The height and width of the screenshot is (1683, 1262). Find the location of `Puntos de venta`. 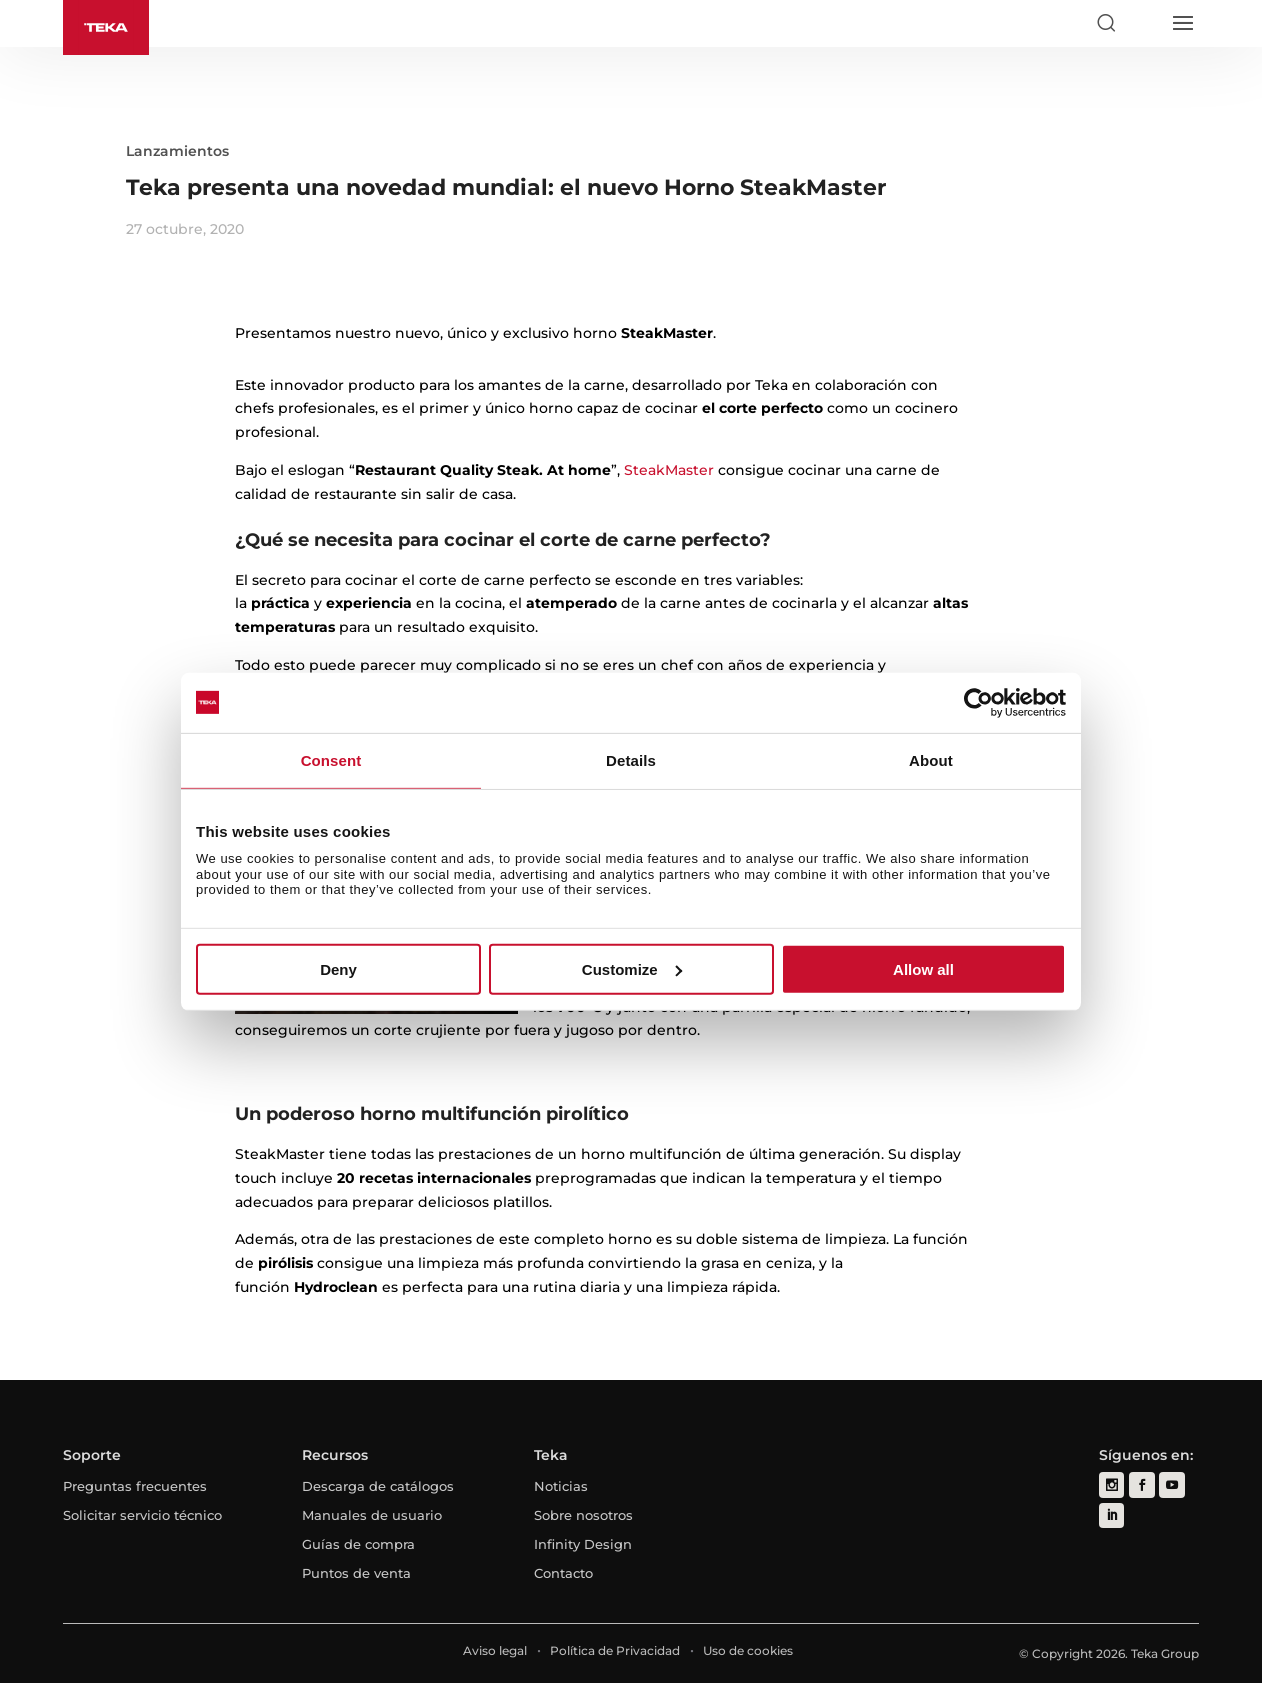

Puntos de venta is located at coordinates (356, 1573).